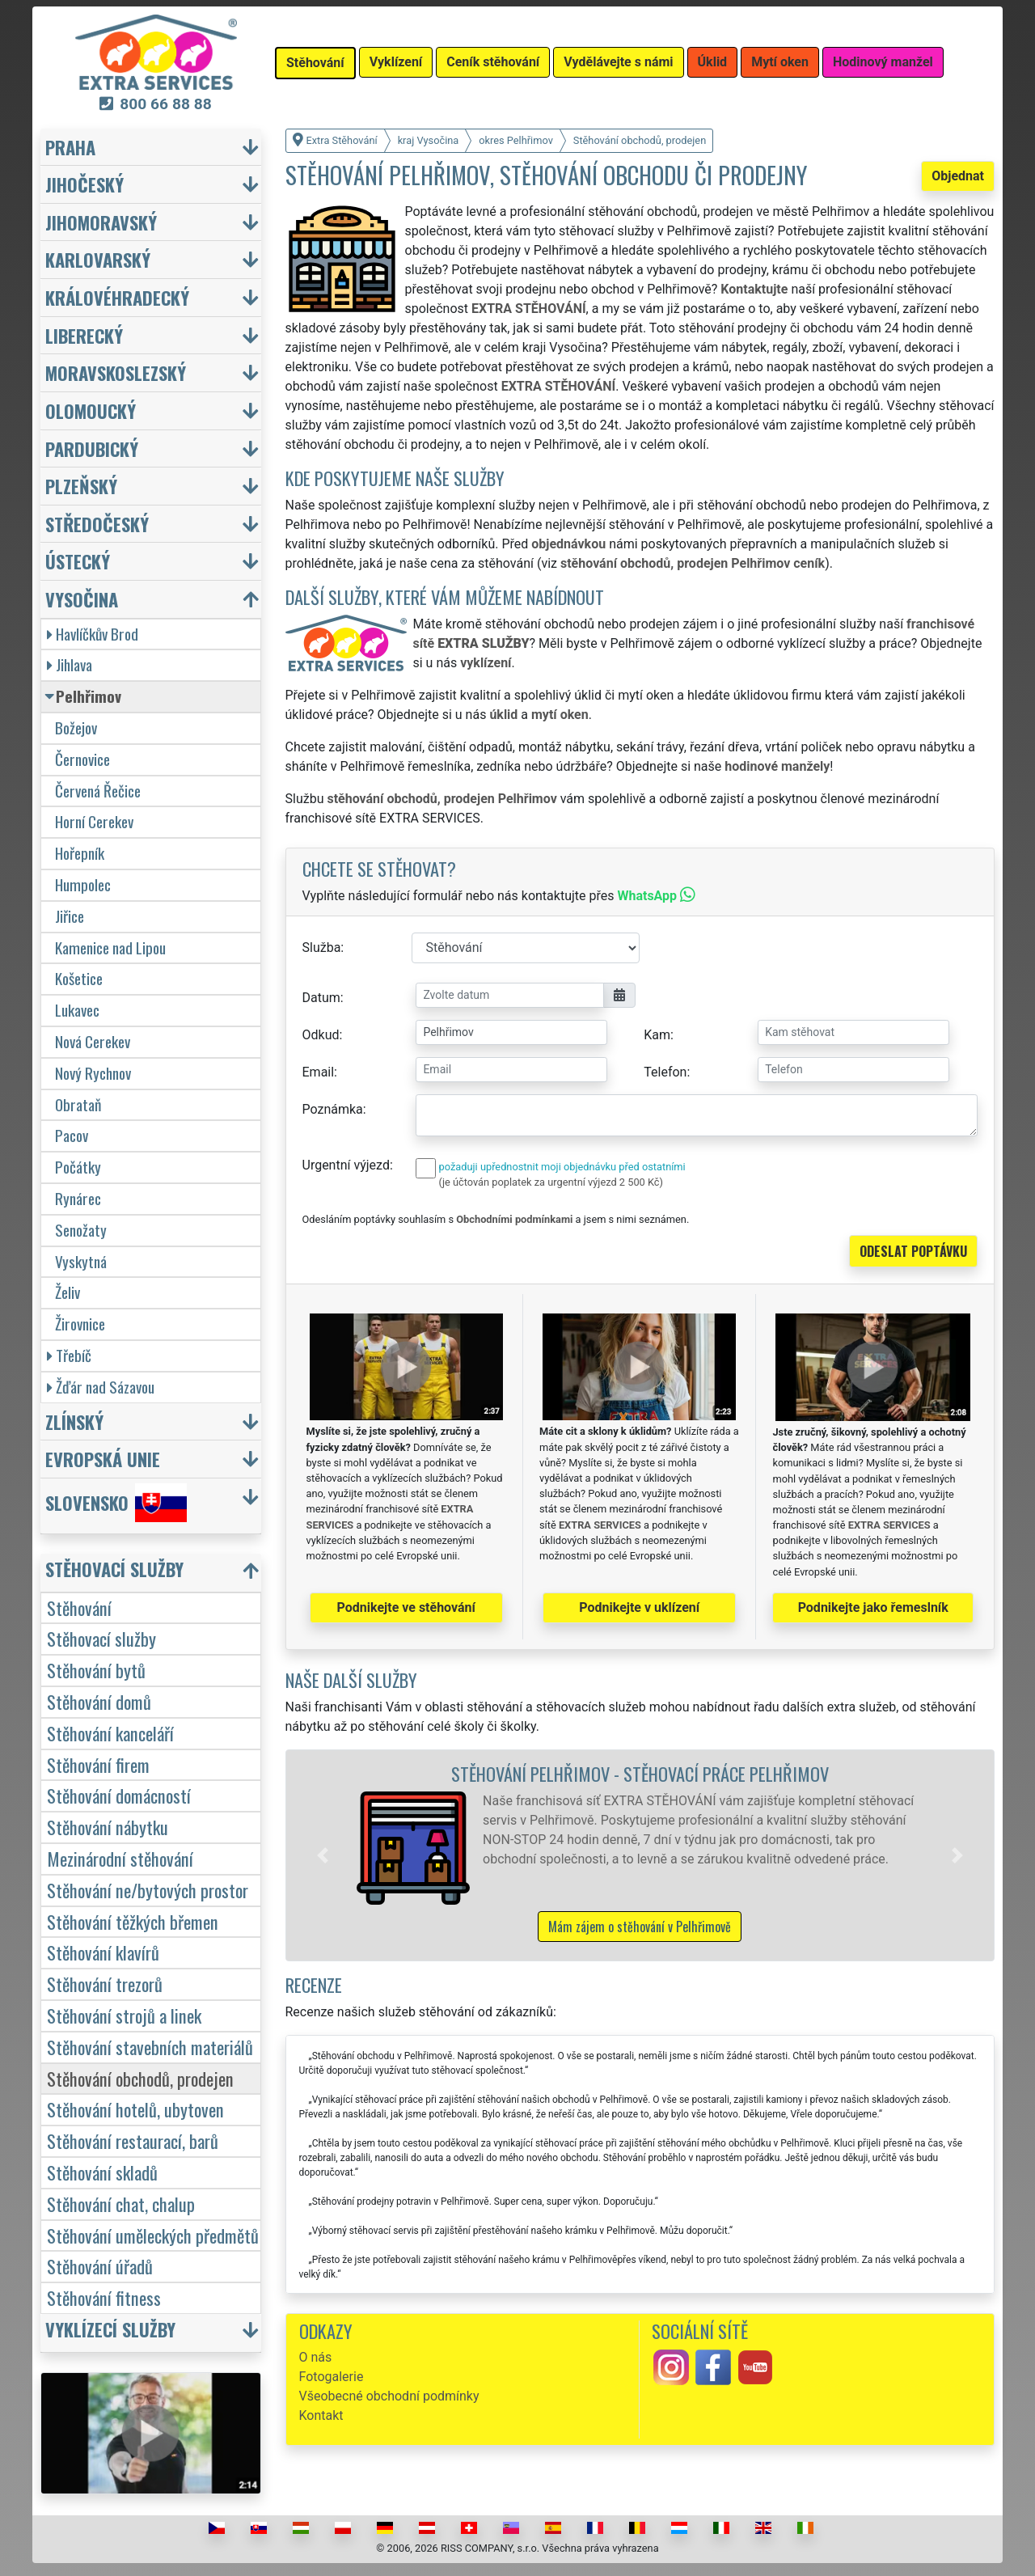  I want to click on Stěhování ne/bytových prostor, so click(147, 1889).